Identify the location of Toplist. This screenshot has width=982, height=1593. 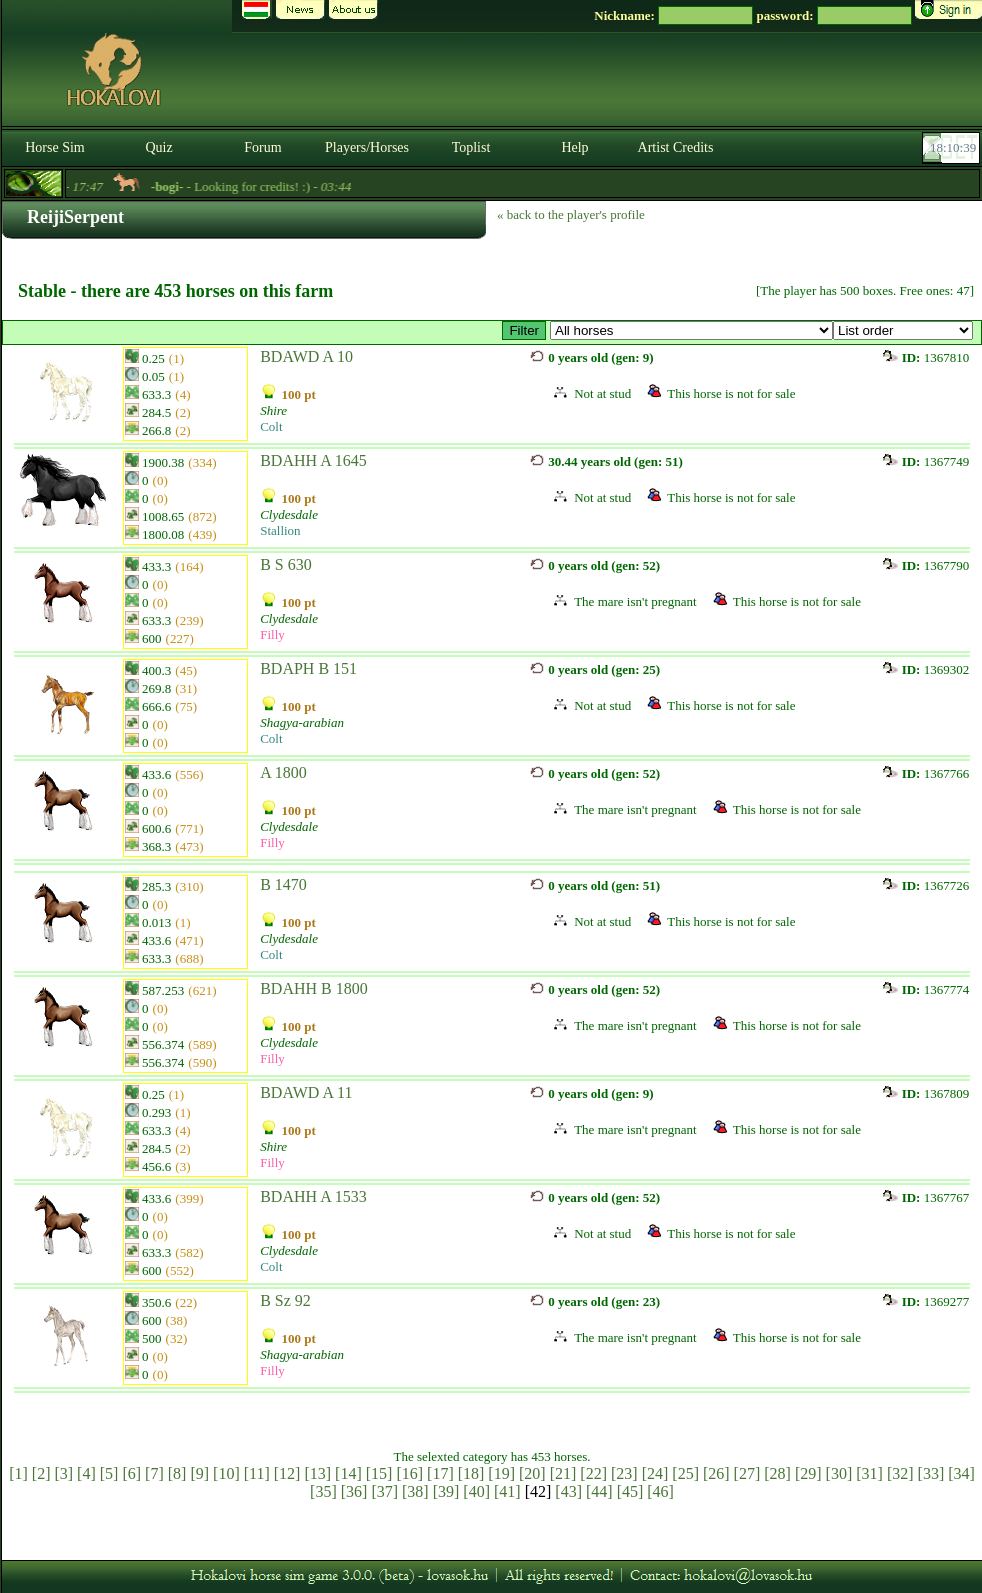
(471, 147).